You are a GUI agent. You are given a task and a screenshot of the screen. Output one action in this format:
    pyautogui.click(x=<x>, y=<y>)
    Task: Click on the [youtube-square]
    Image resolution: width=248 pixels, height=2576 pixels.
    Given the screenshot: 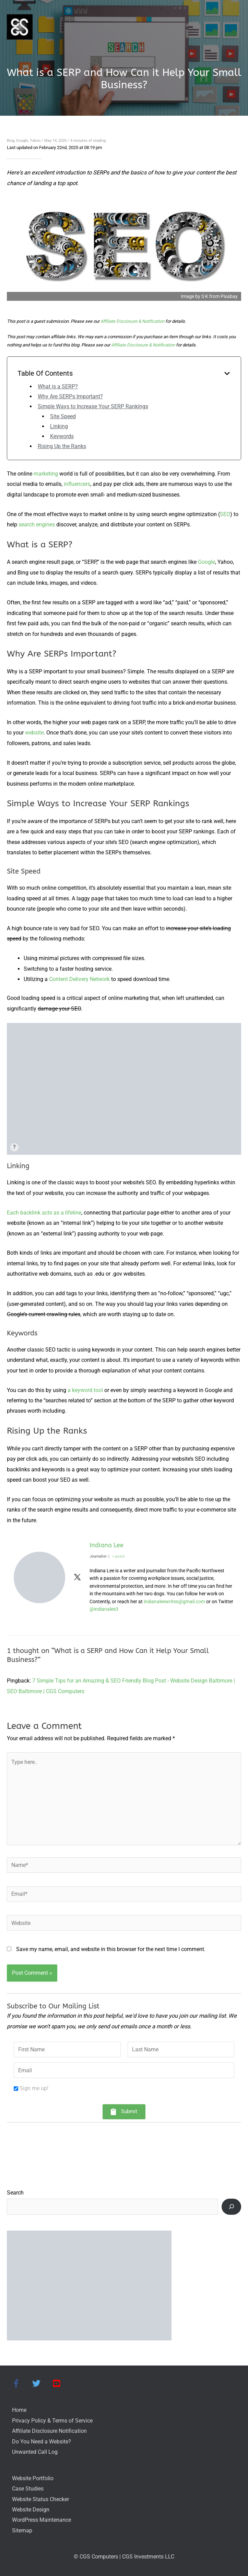 What is the action you would take?
    pyautogui.click(x=57, y=2383)
    